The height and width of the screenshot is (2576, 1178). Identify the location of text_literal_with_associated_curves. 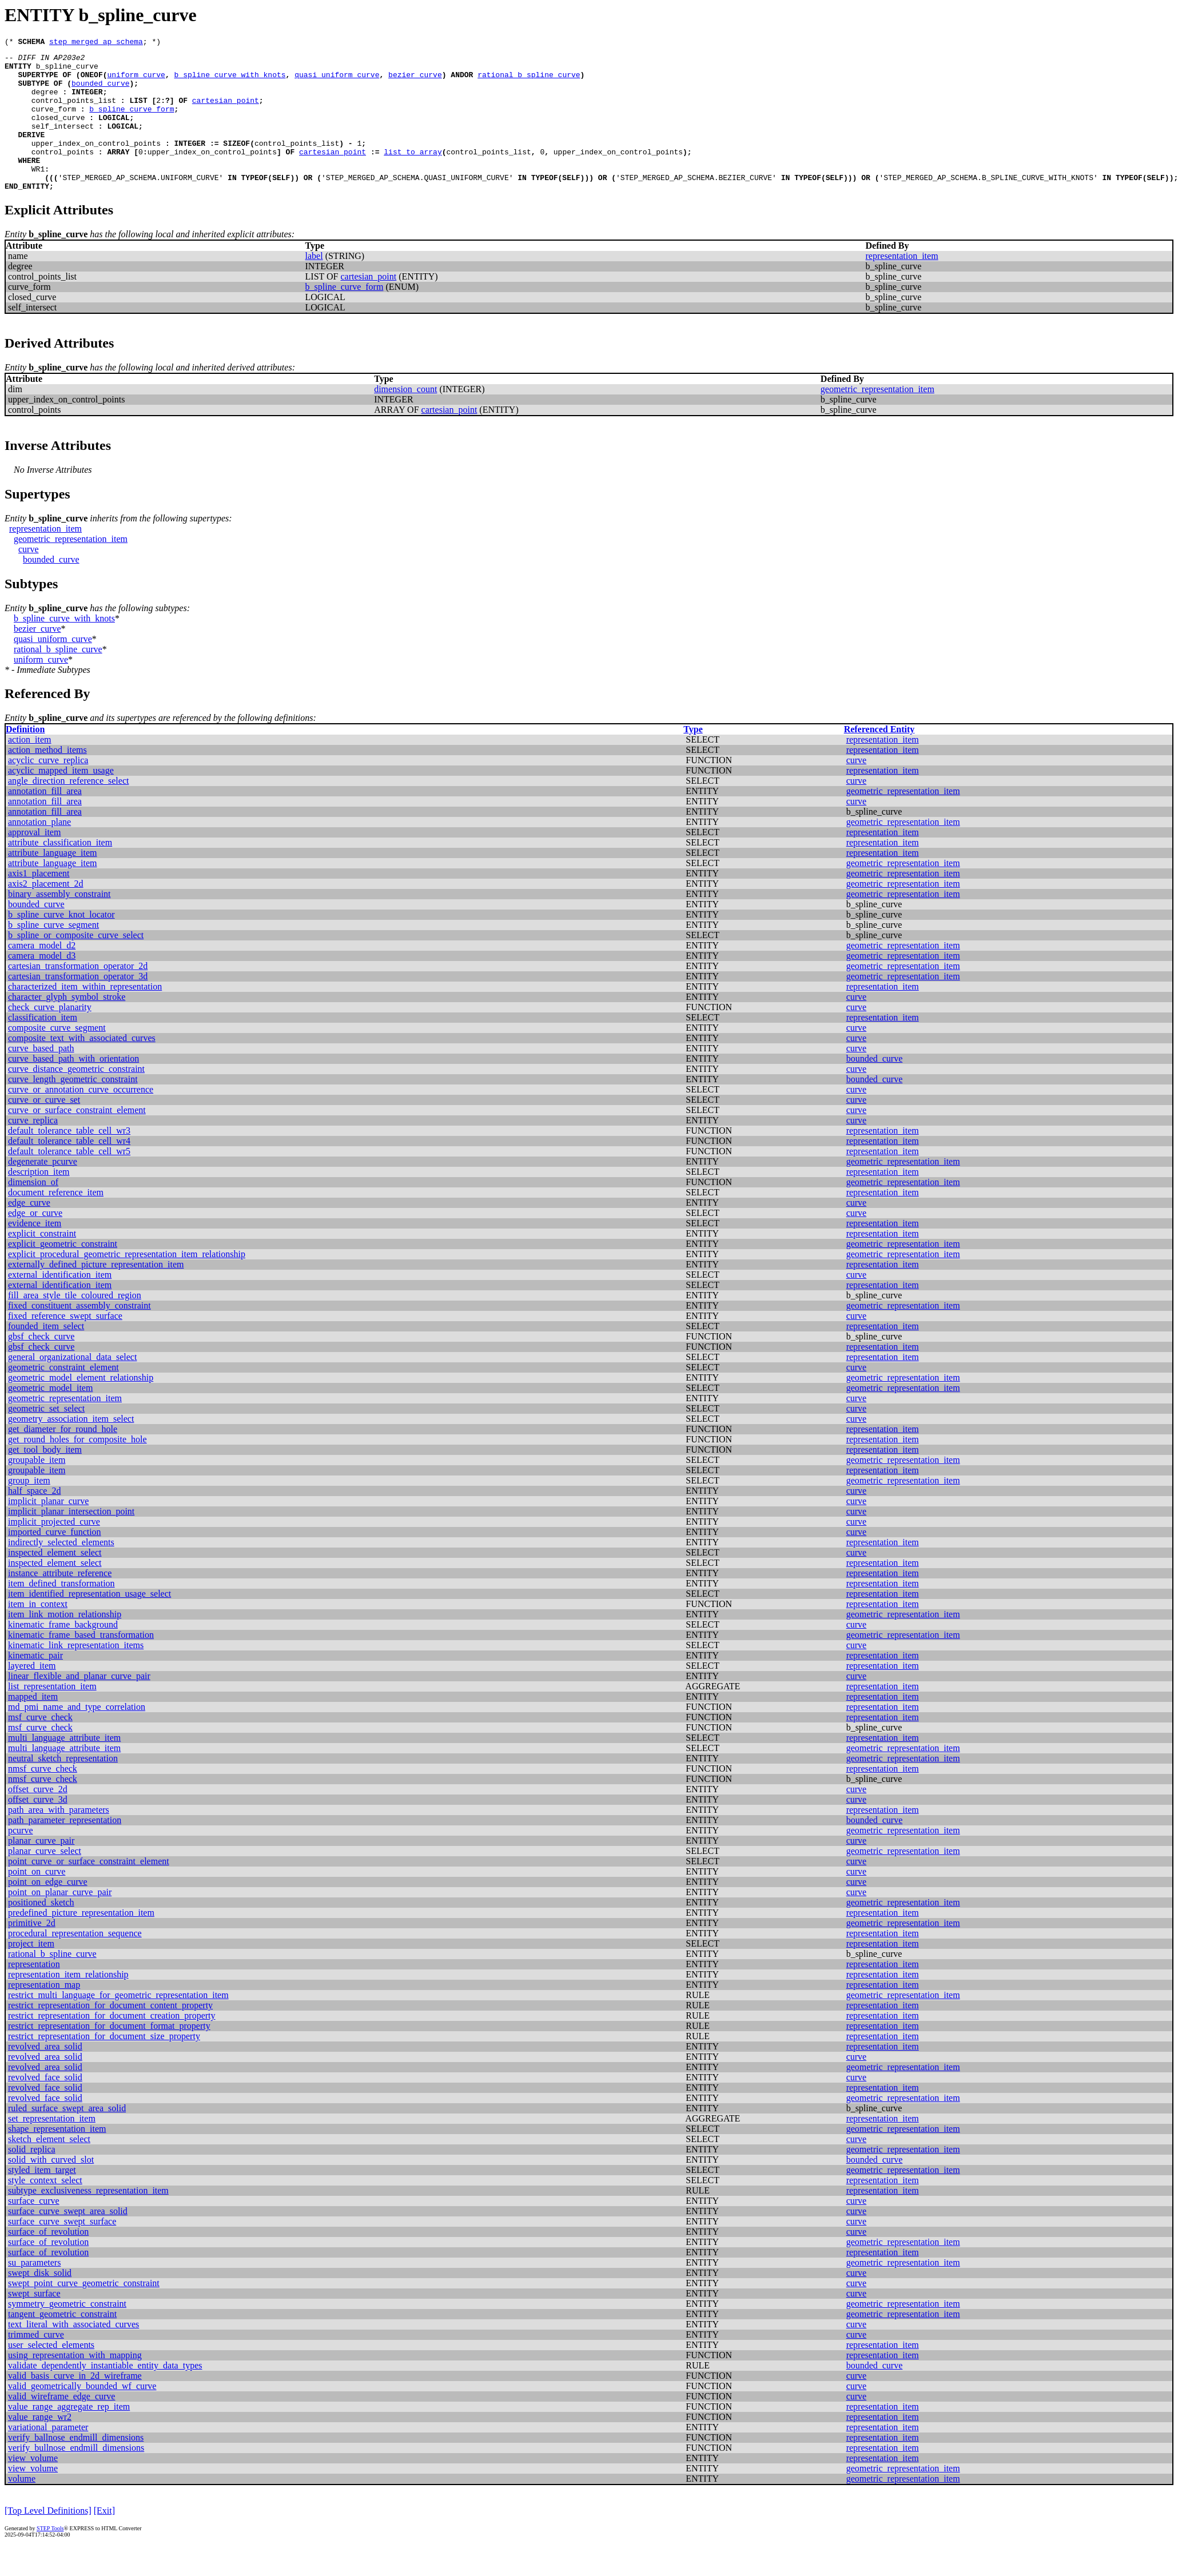
(73, 2353).